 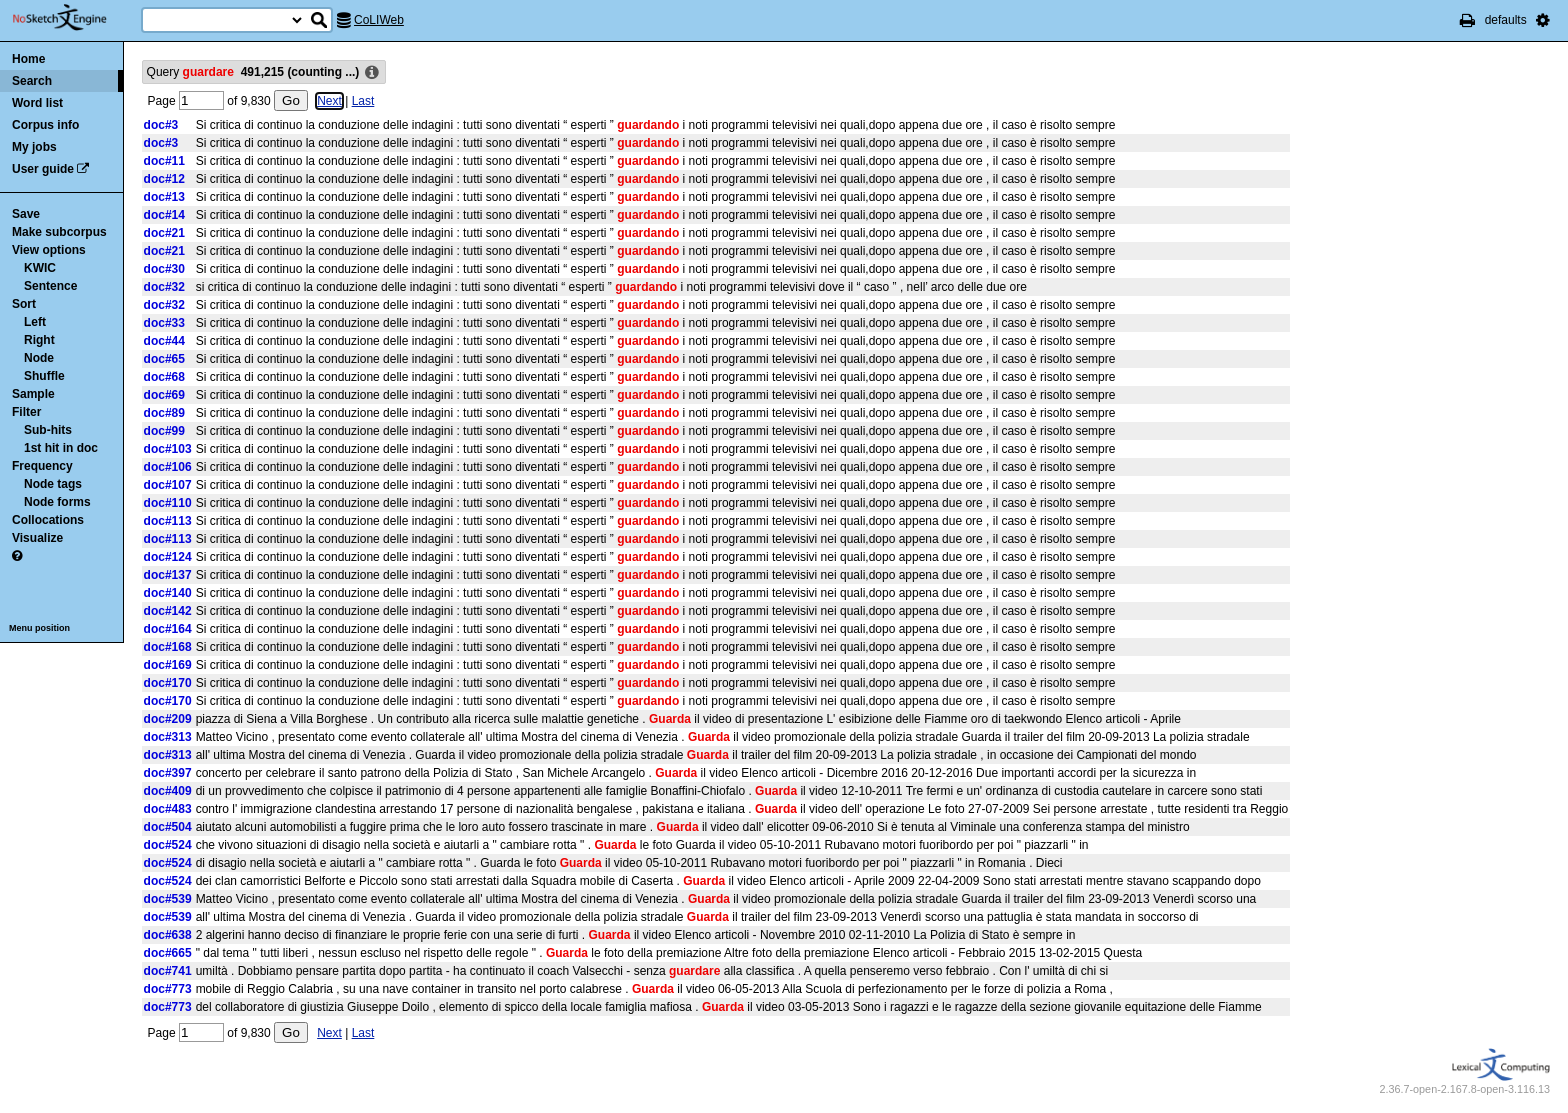 I want to click on doc#103, so click(x=168, y=449).